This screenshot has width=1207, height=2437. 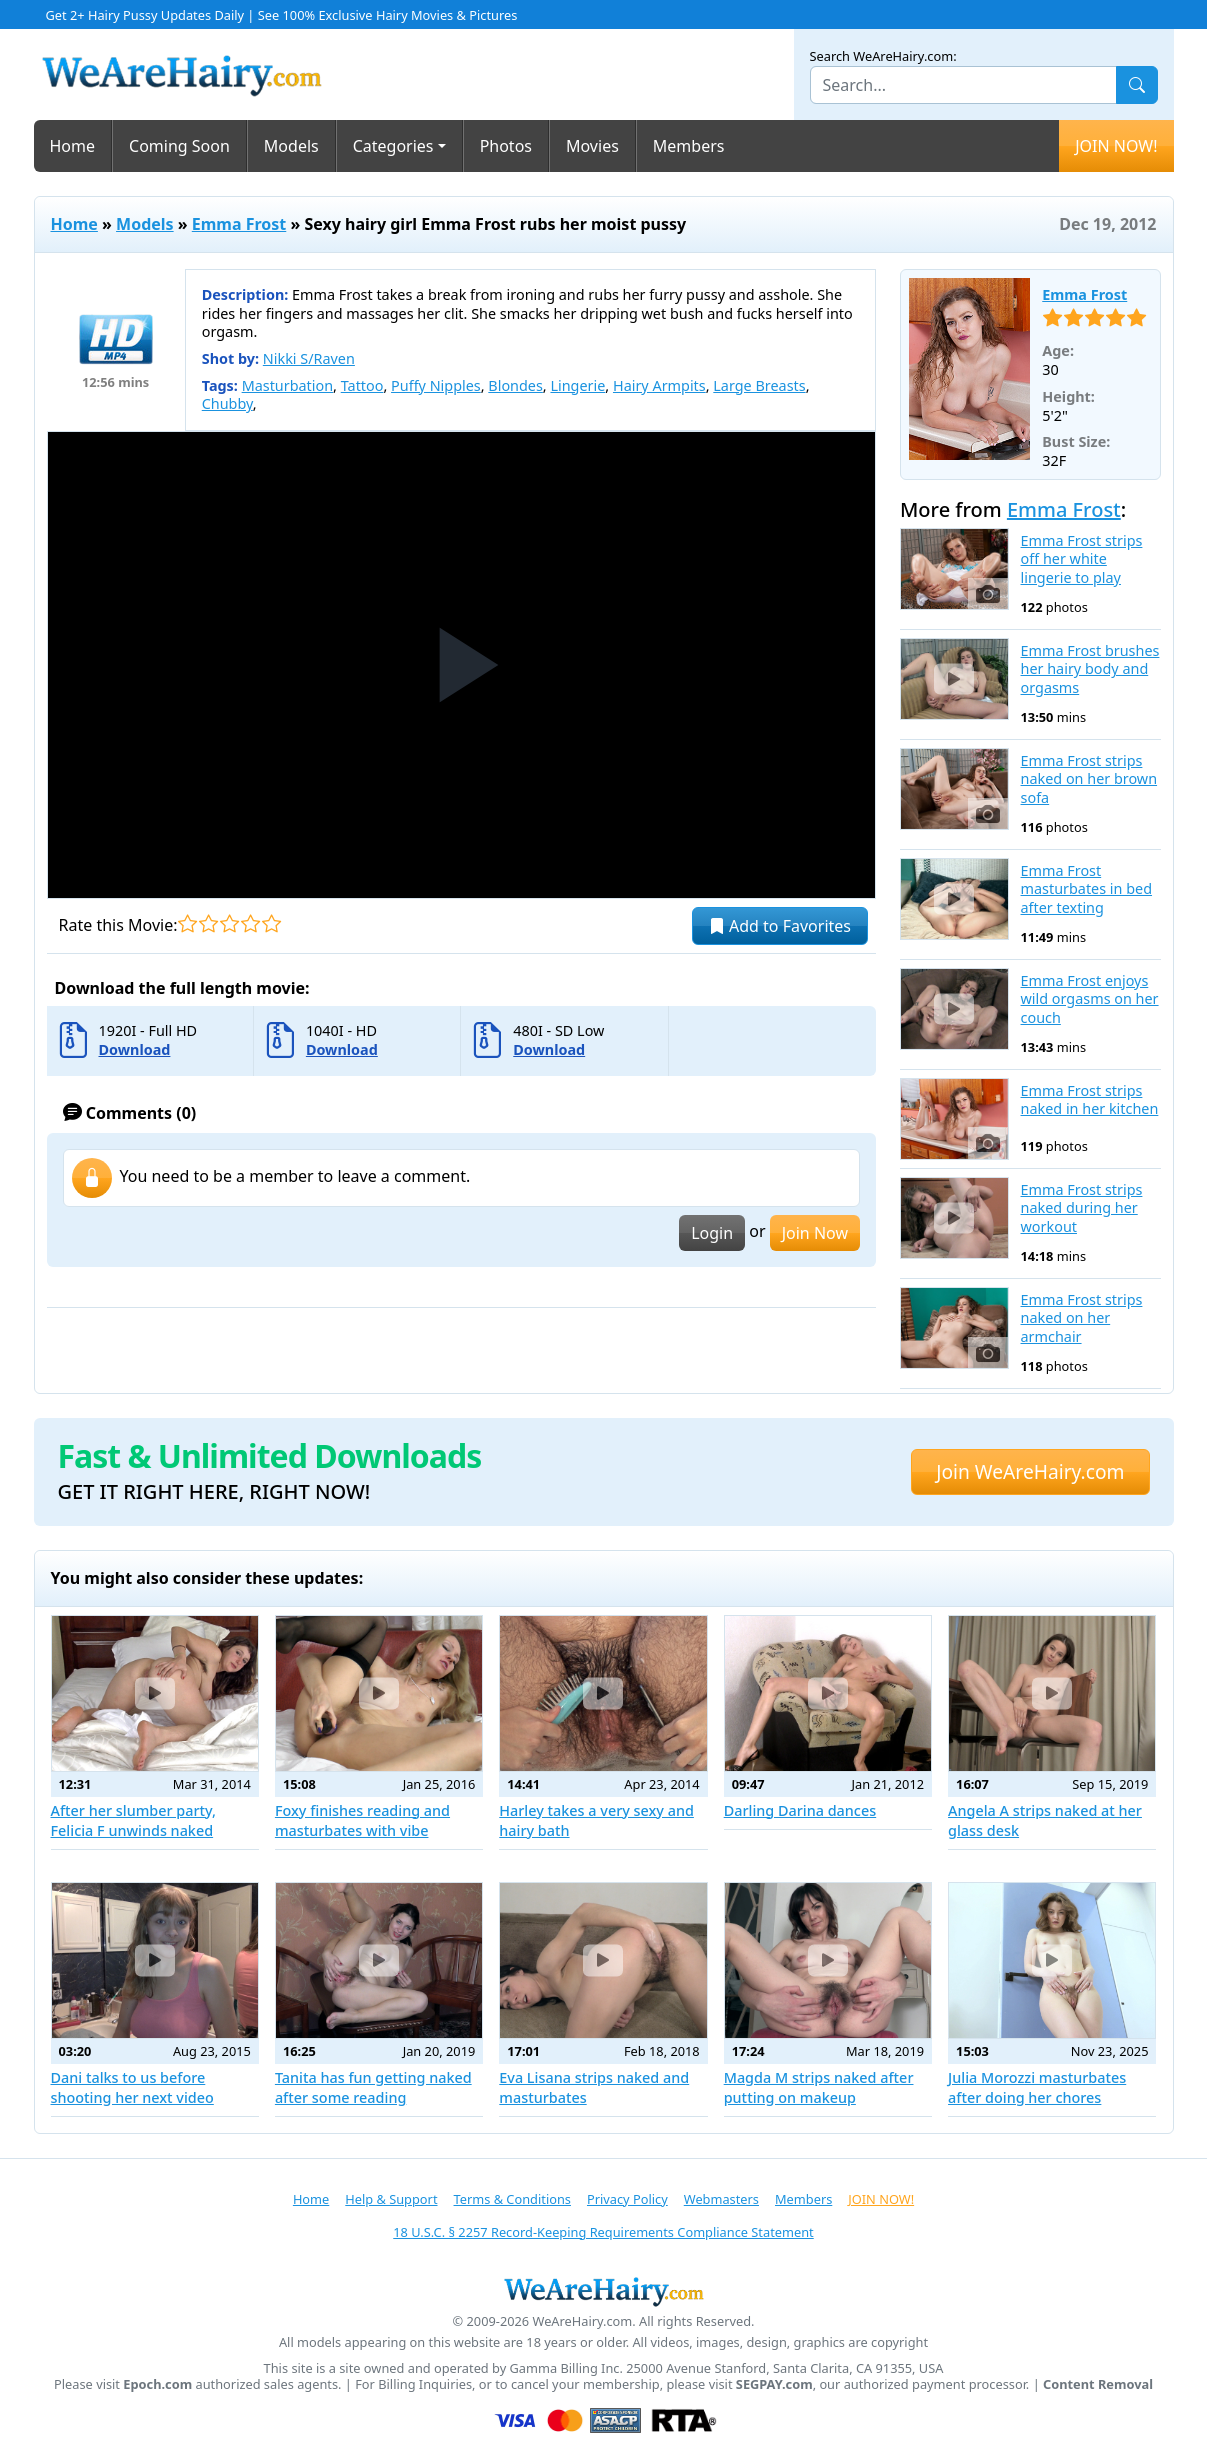 I want to click on Models, so click(x=291, y=146).